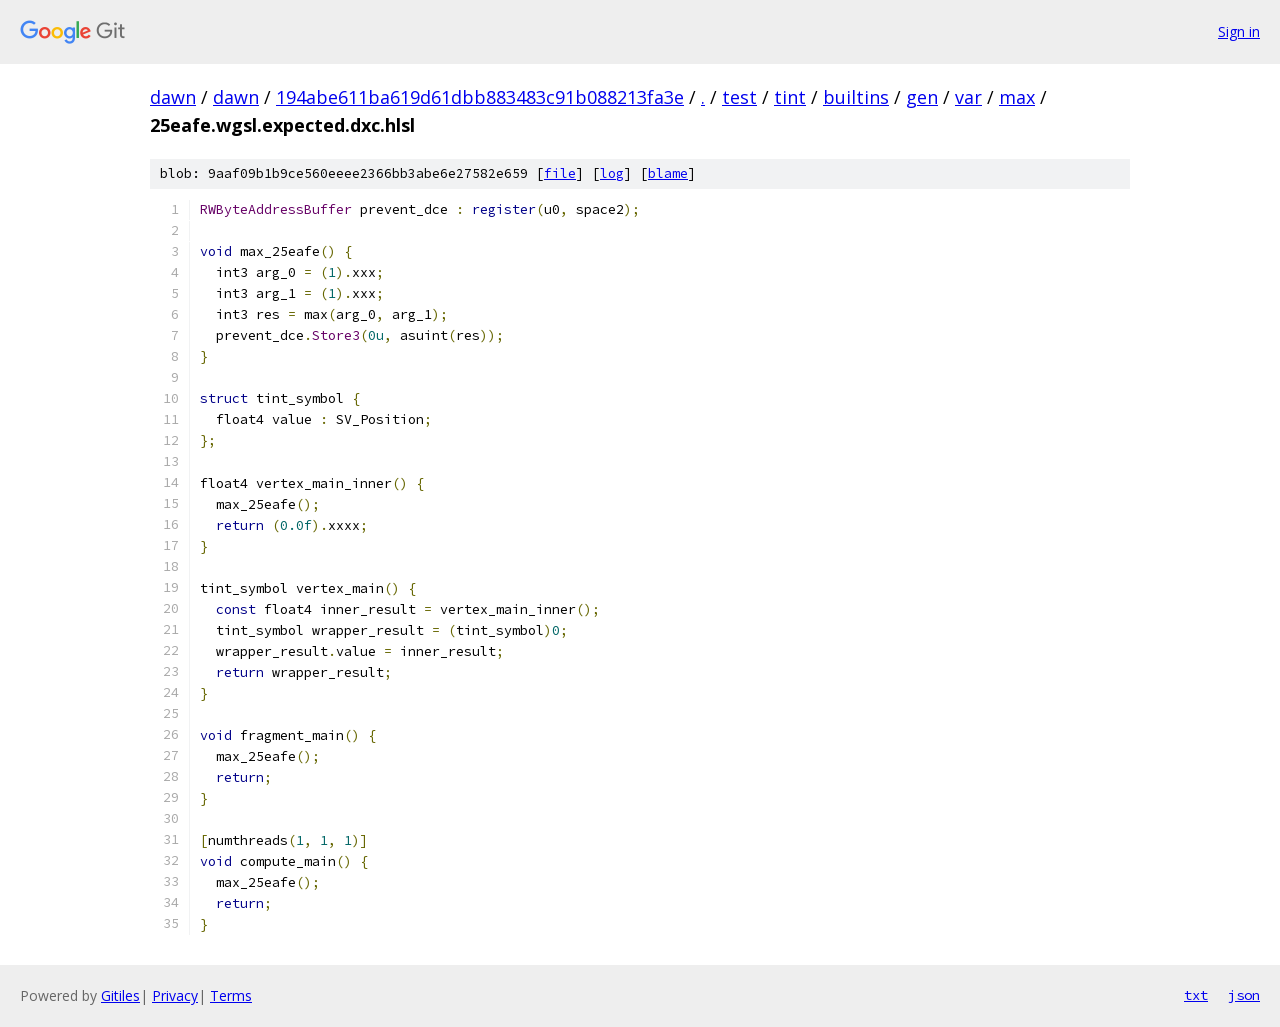  I want to click on gen, so click(922, 97).